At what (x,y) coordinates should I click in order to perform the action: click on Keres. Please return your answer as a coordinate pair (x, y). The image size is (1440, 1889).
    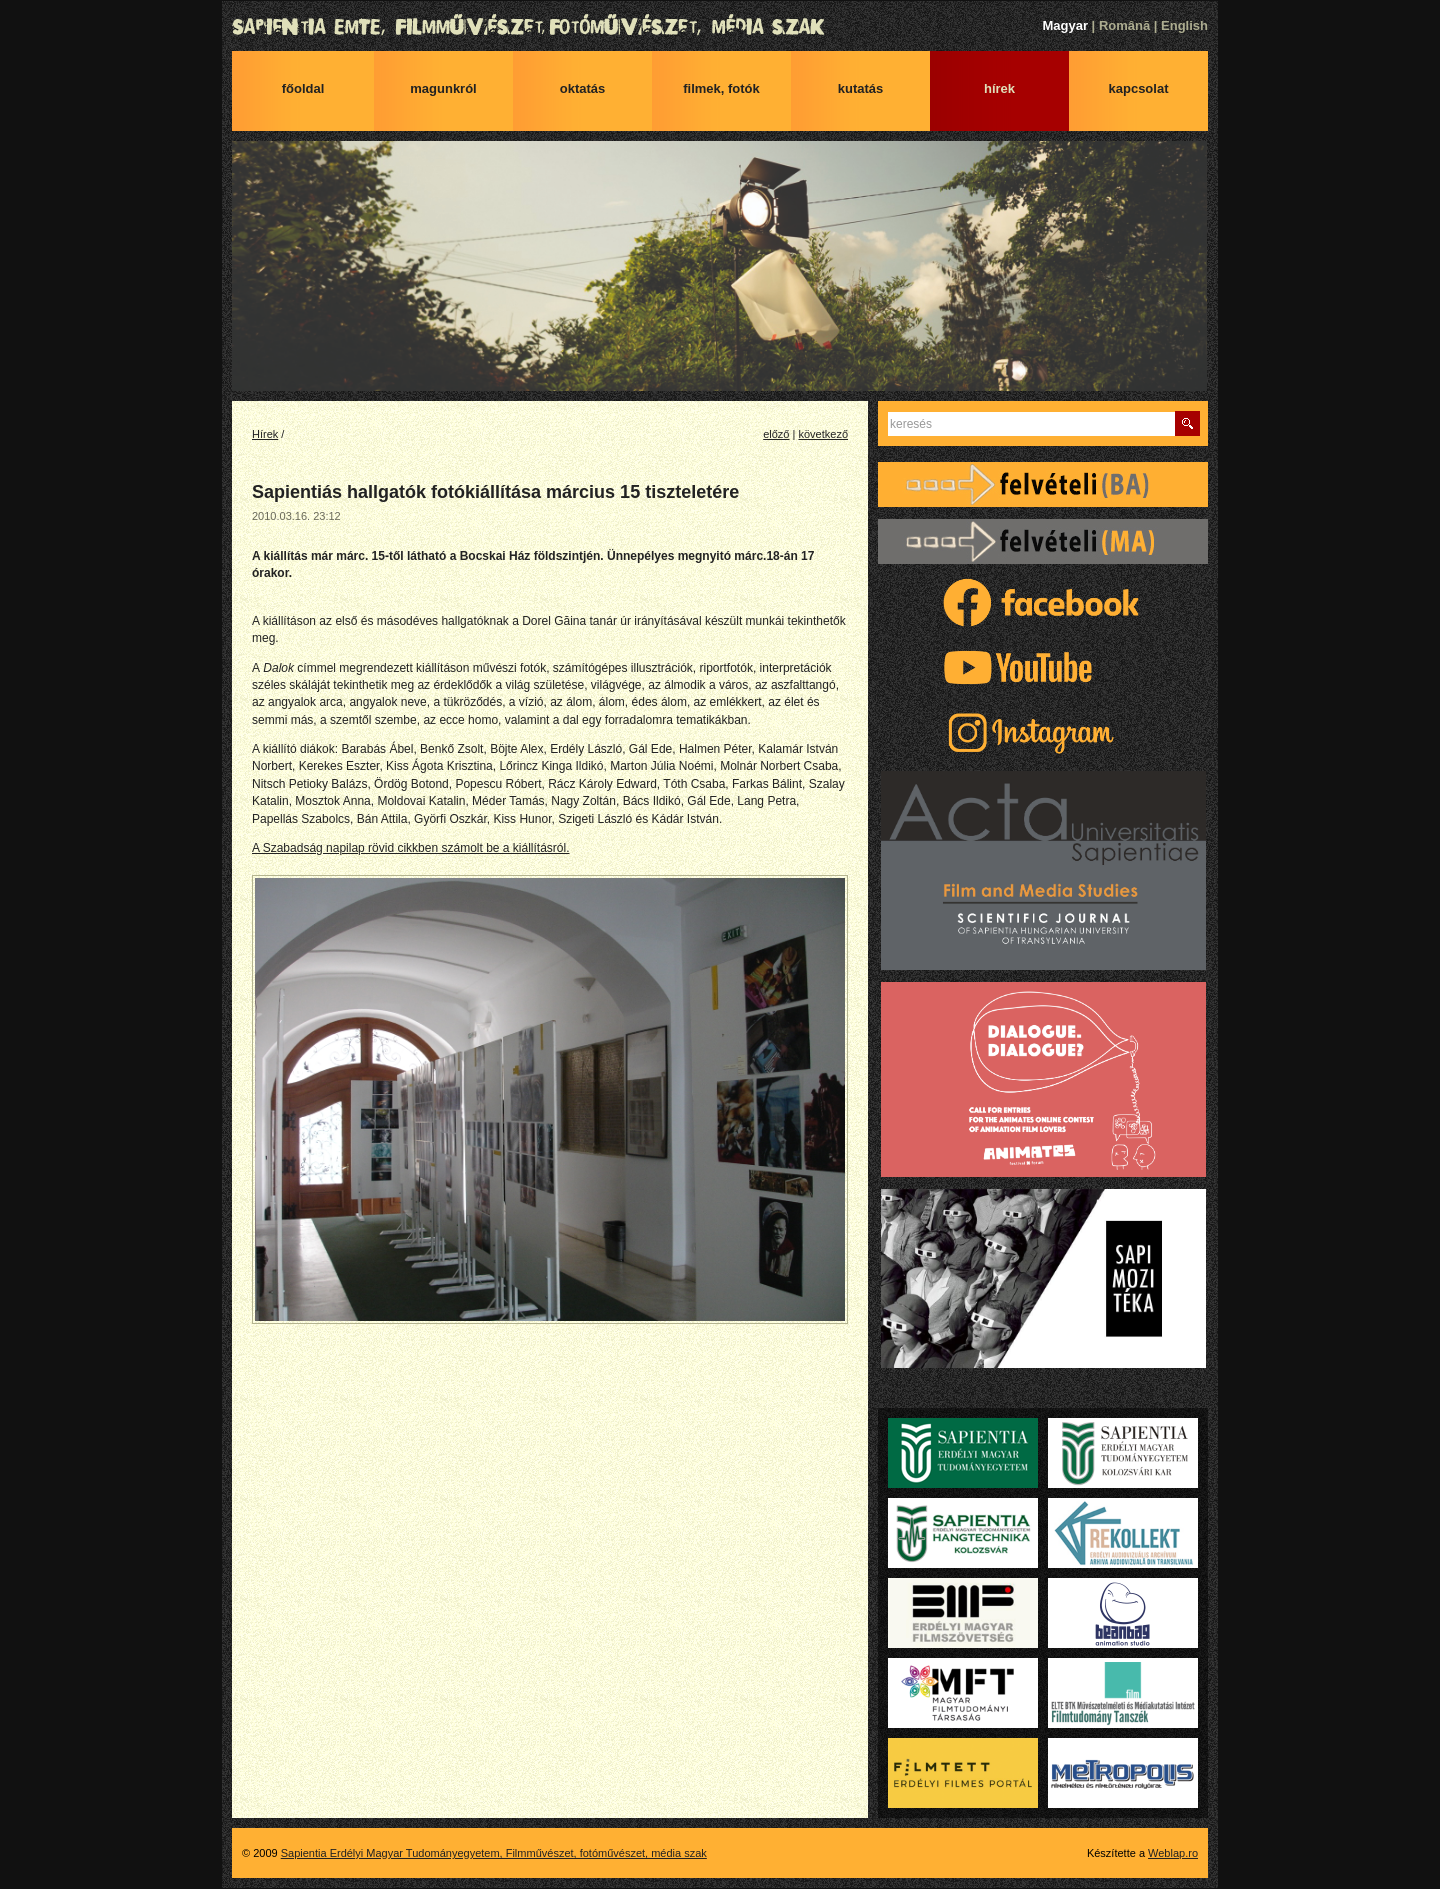
    Looking at the image, I should click on (1187, 423).